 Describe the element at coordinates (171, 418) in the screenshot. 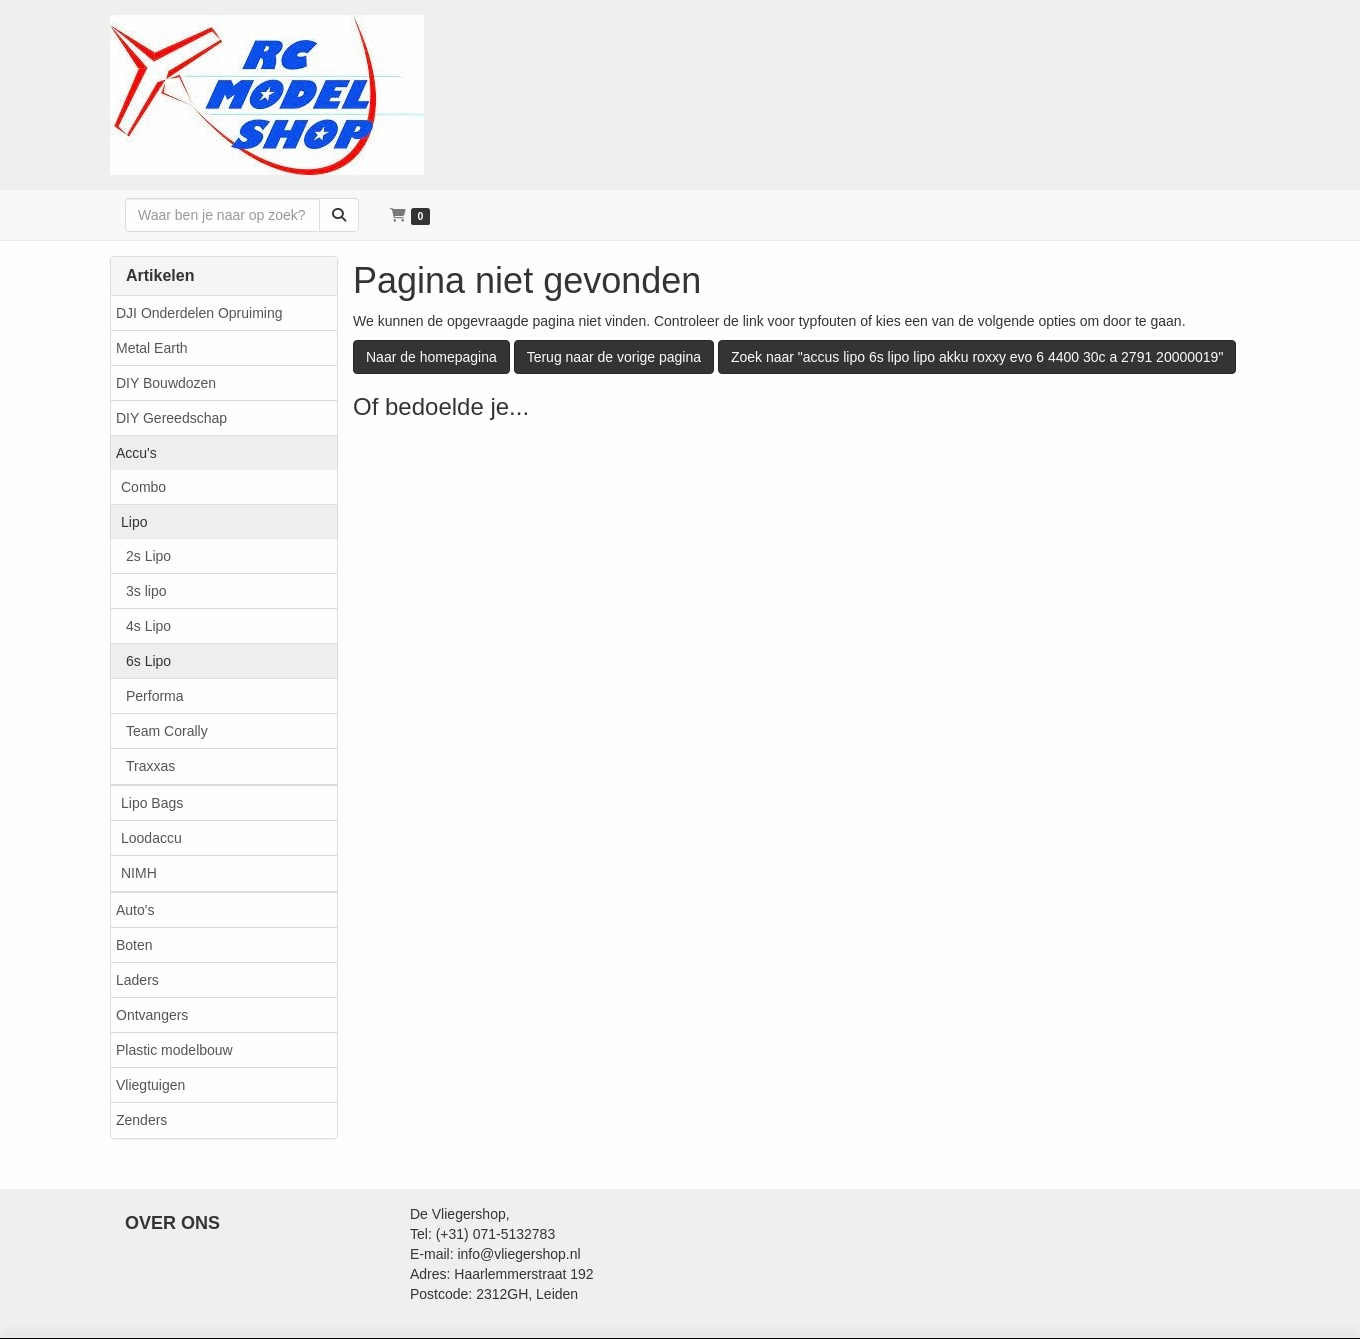

I see `DIY Gereedschap` at that location.